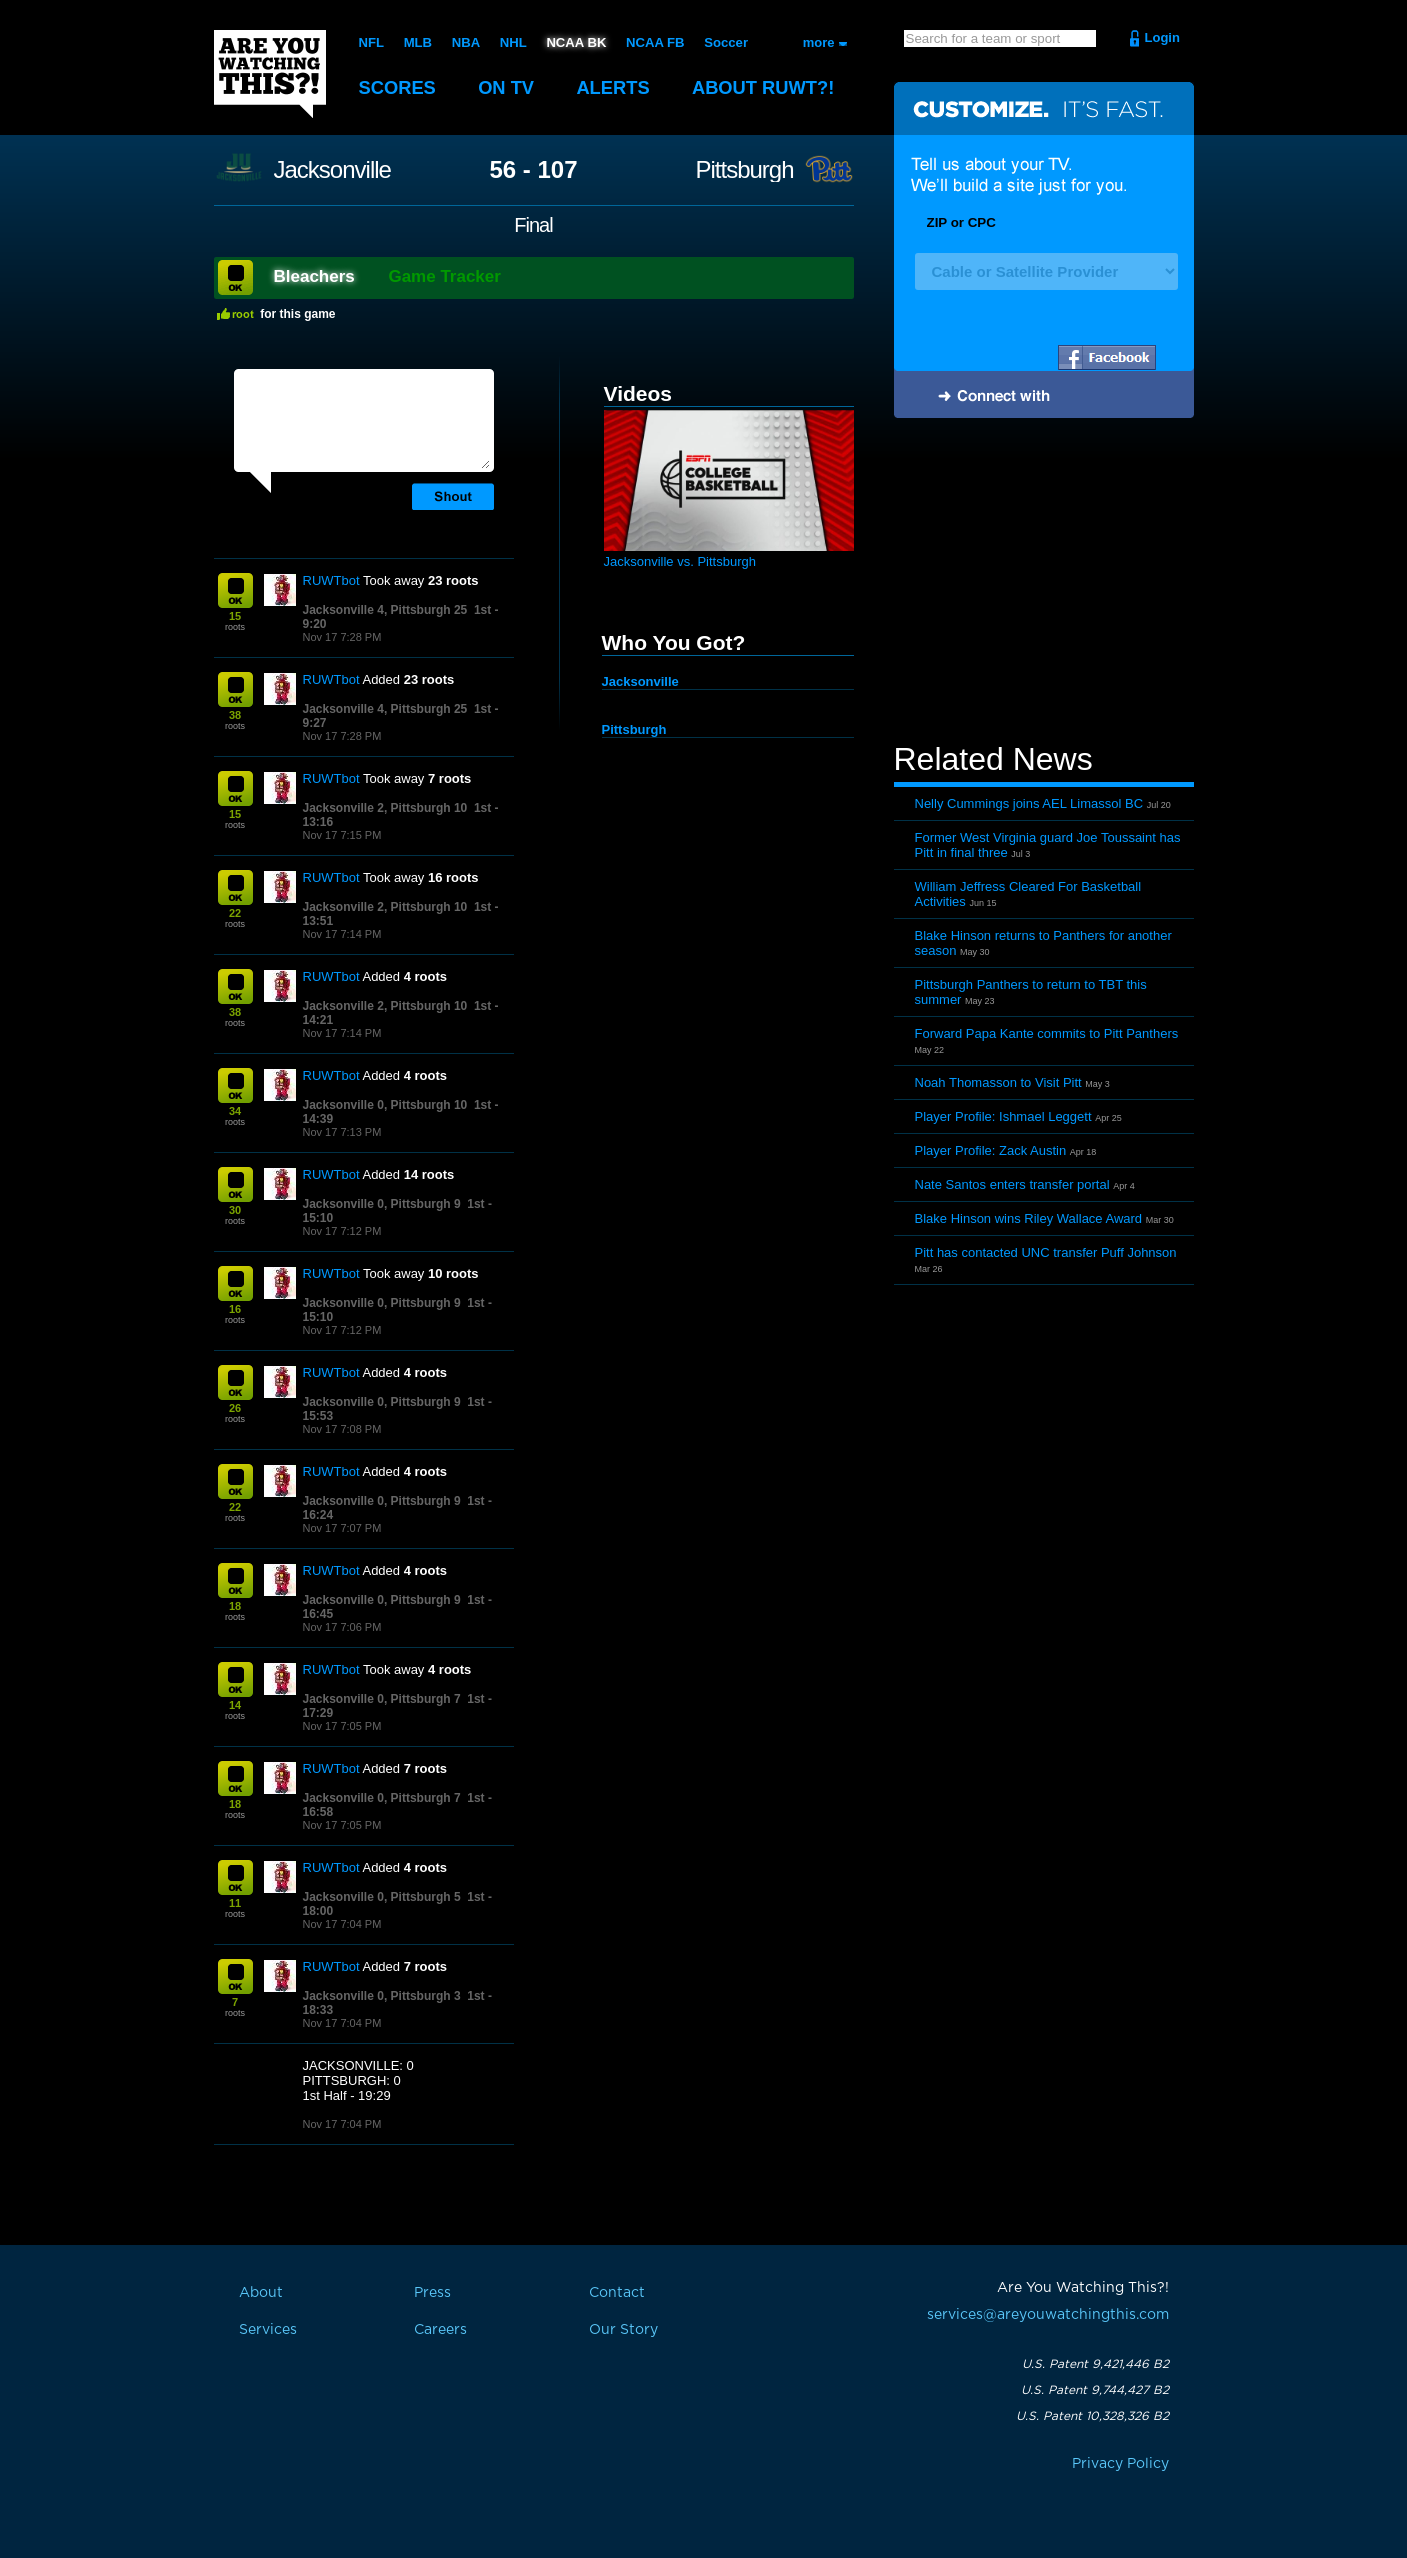 The image size is (1407, 2558). Describe the element at coordinates (510, 87) in the screenshot. I see `On TV` at that location.